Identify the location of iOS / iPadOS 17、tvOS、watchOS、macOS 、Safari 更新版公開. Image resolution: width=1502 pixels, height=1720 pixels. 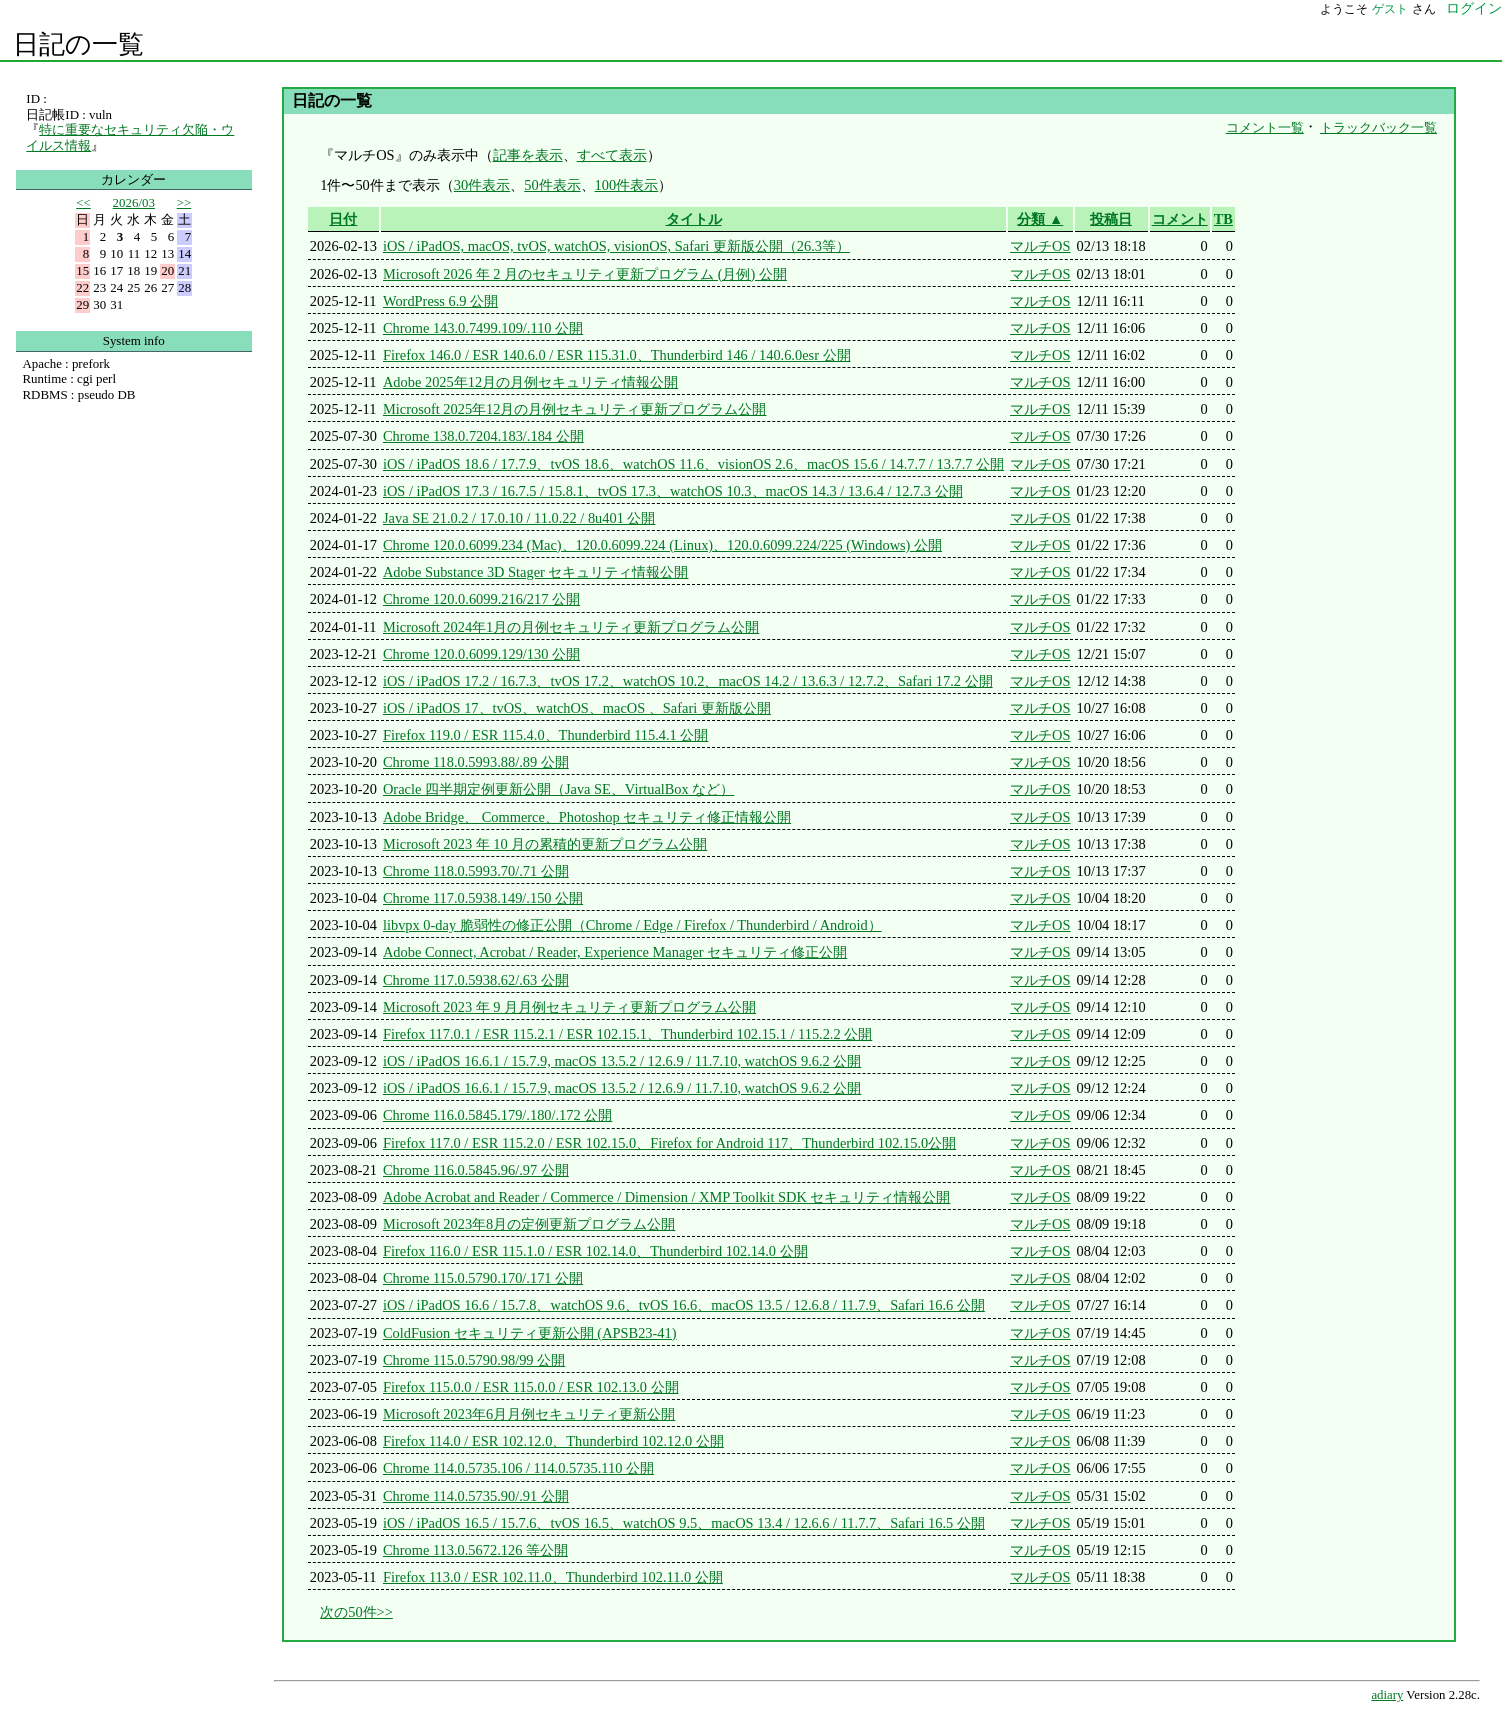
(577, 708).